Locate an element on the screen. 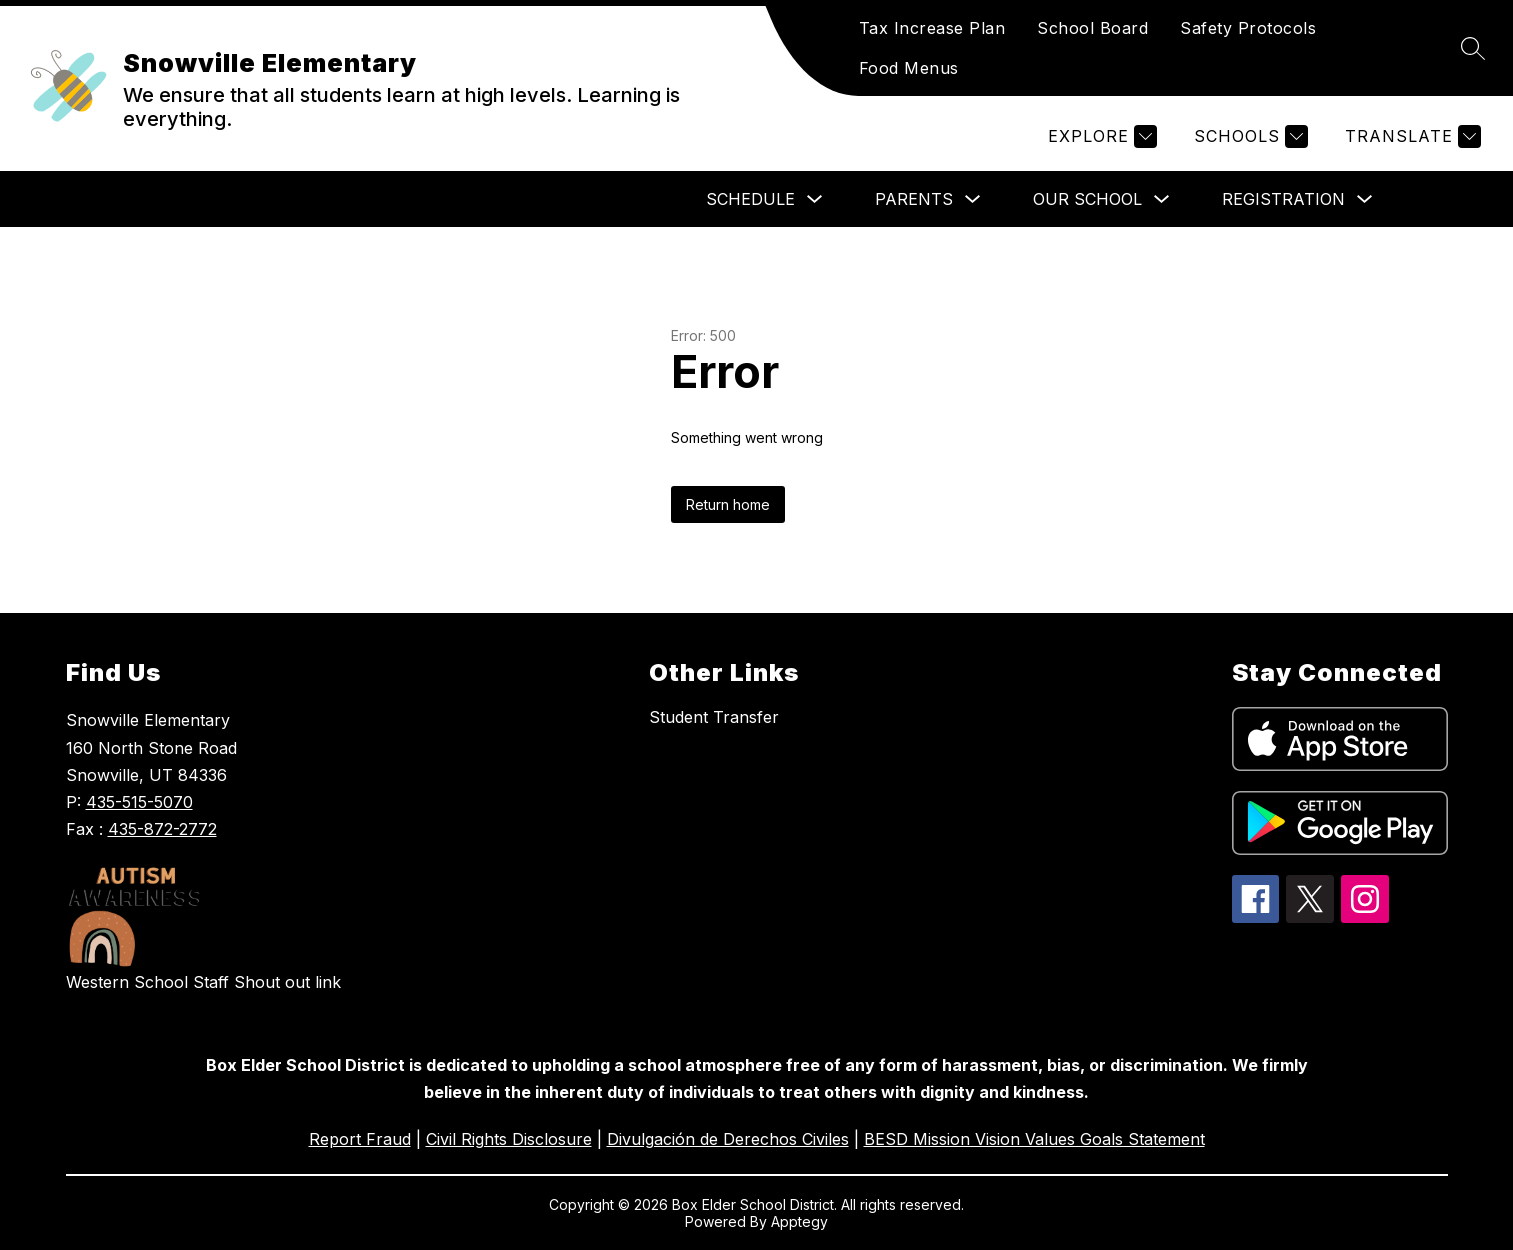  Student Transfer is located at coordinates (714, 717).